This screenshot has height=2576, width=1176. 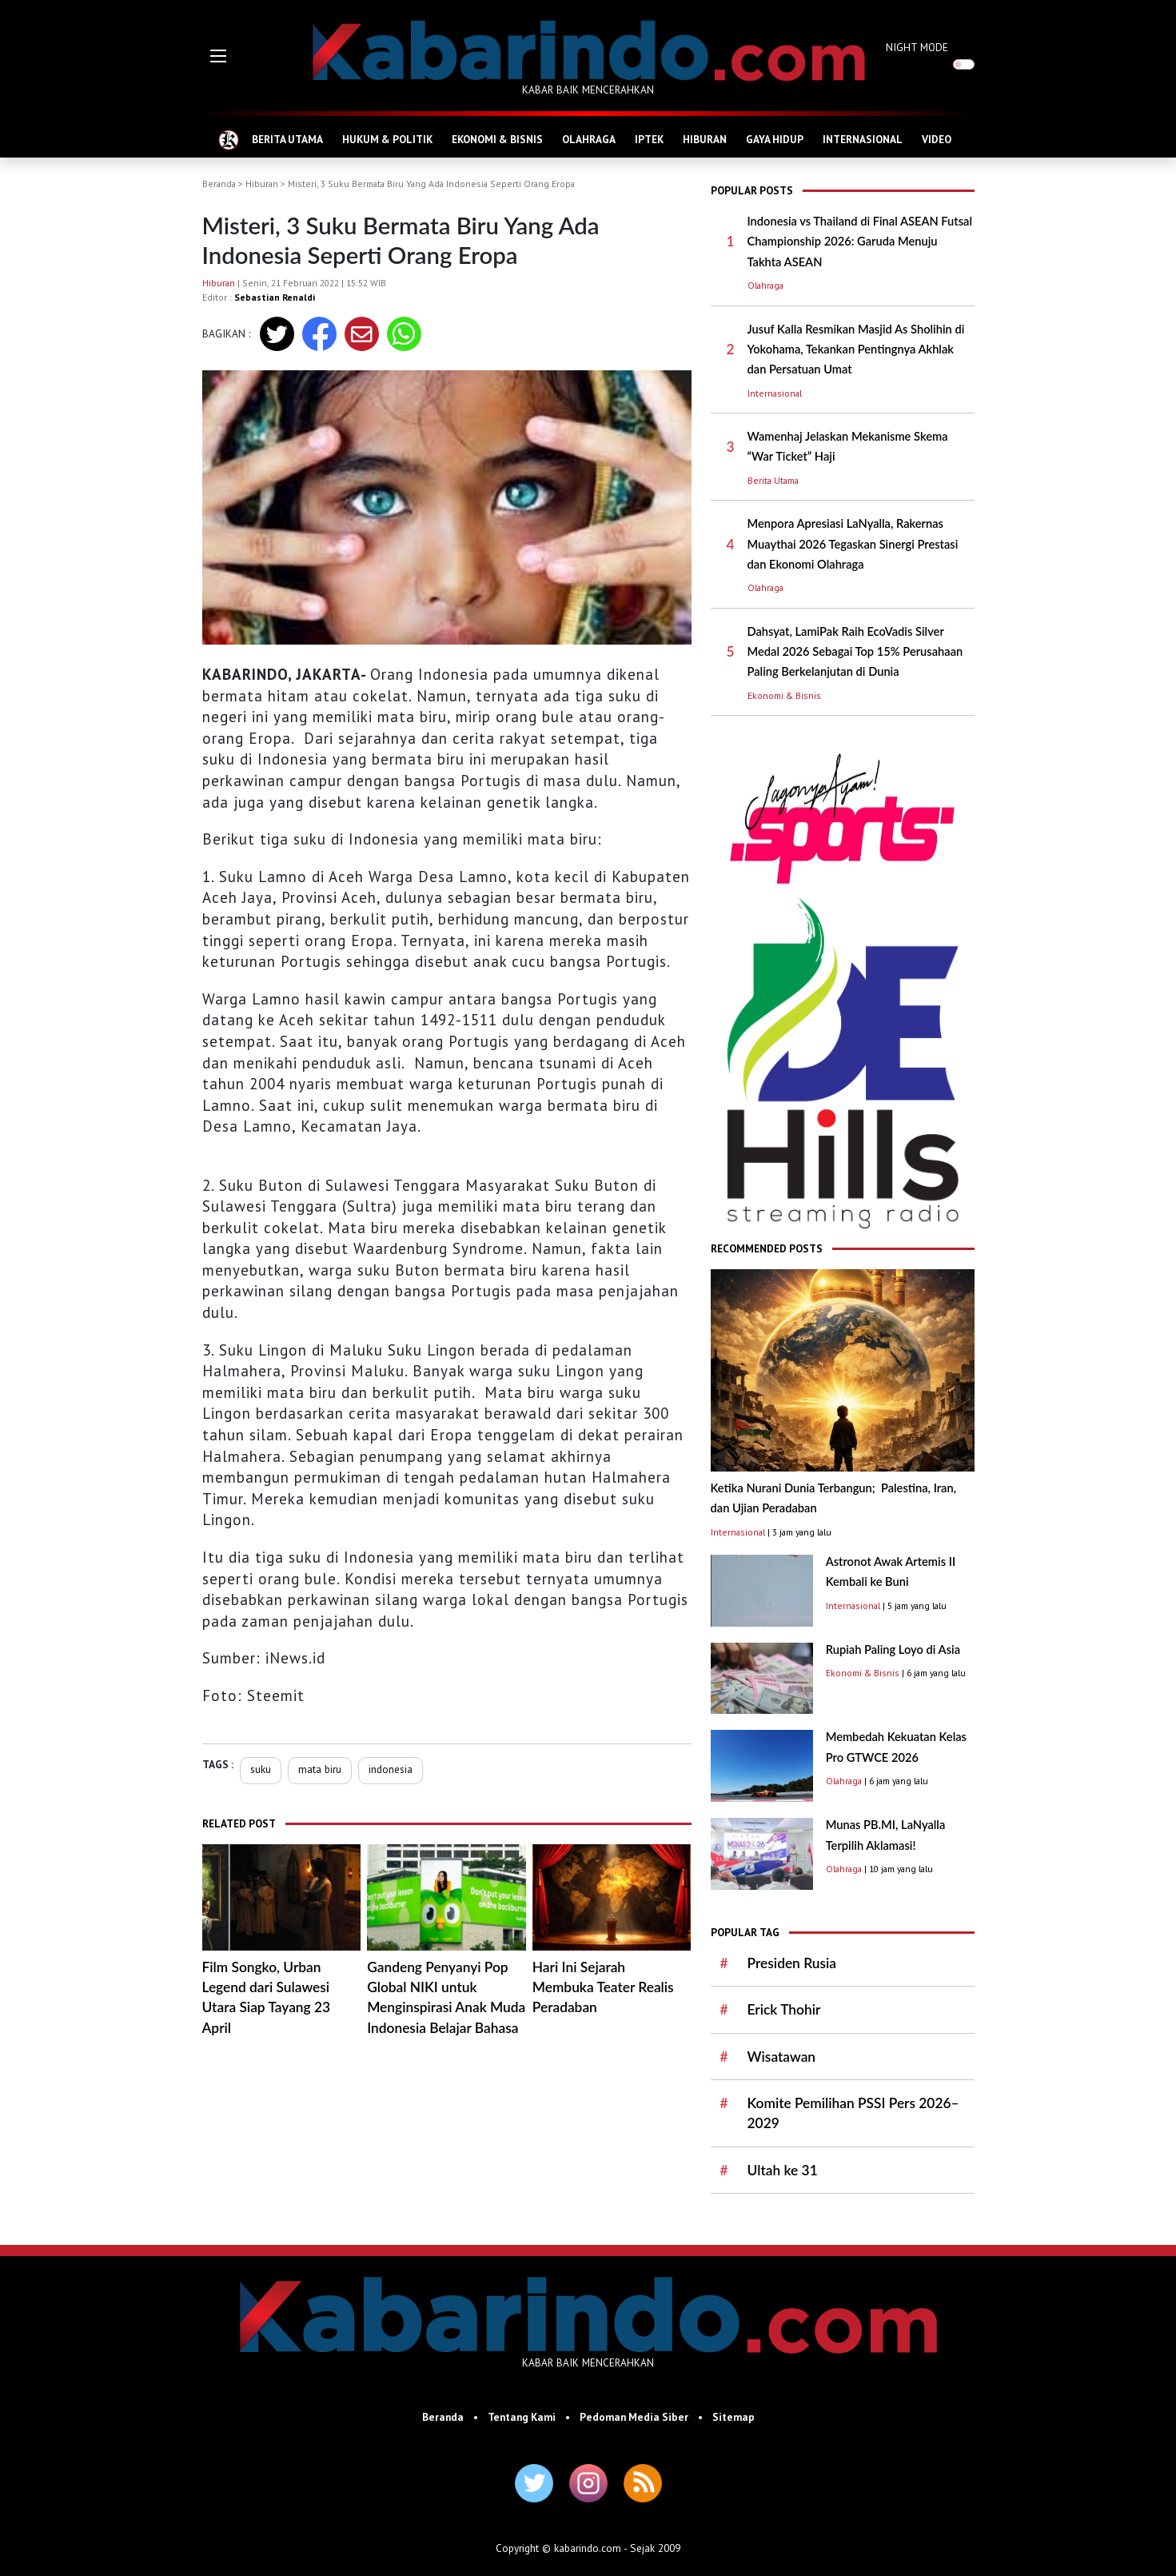 What do you see at coordinates (319, 1769) in the screenshot?
I see `mata biru` at bounding box center [319, 1769].